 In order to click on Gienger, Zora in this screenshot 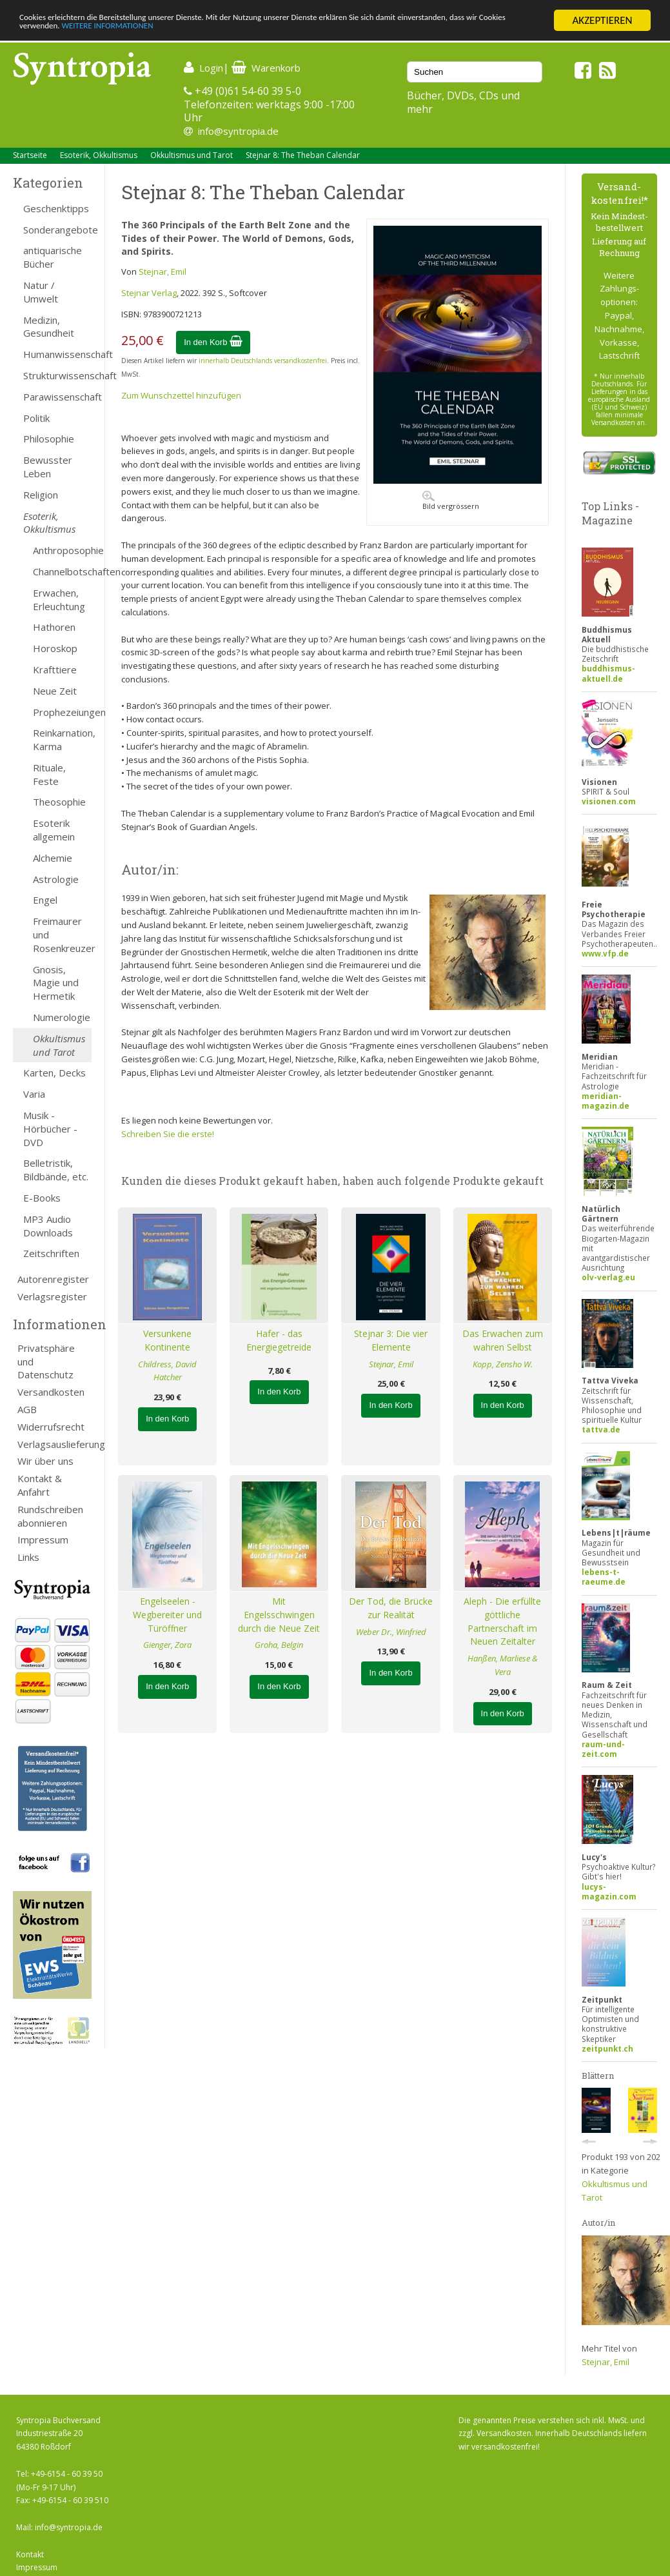, I will do `click(167, 1644)`.